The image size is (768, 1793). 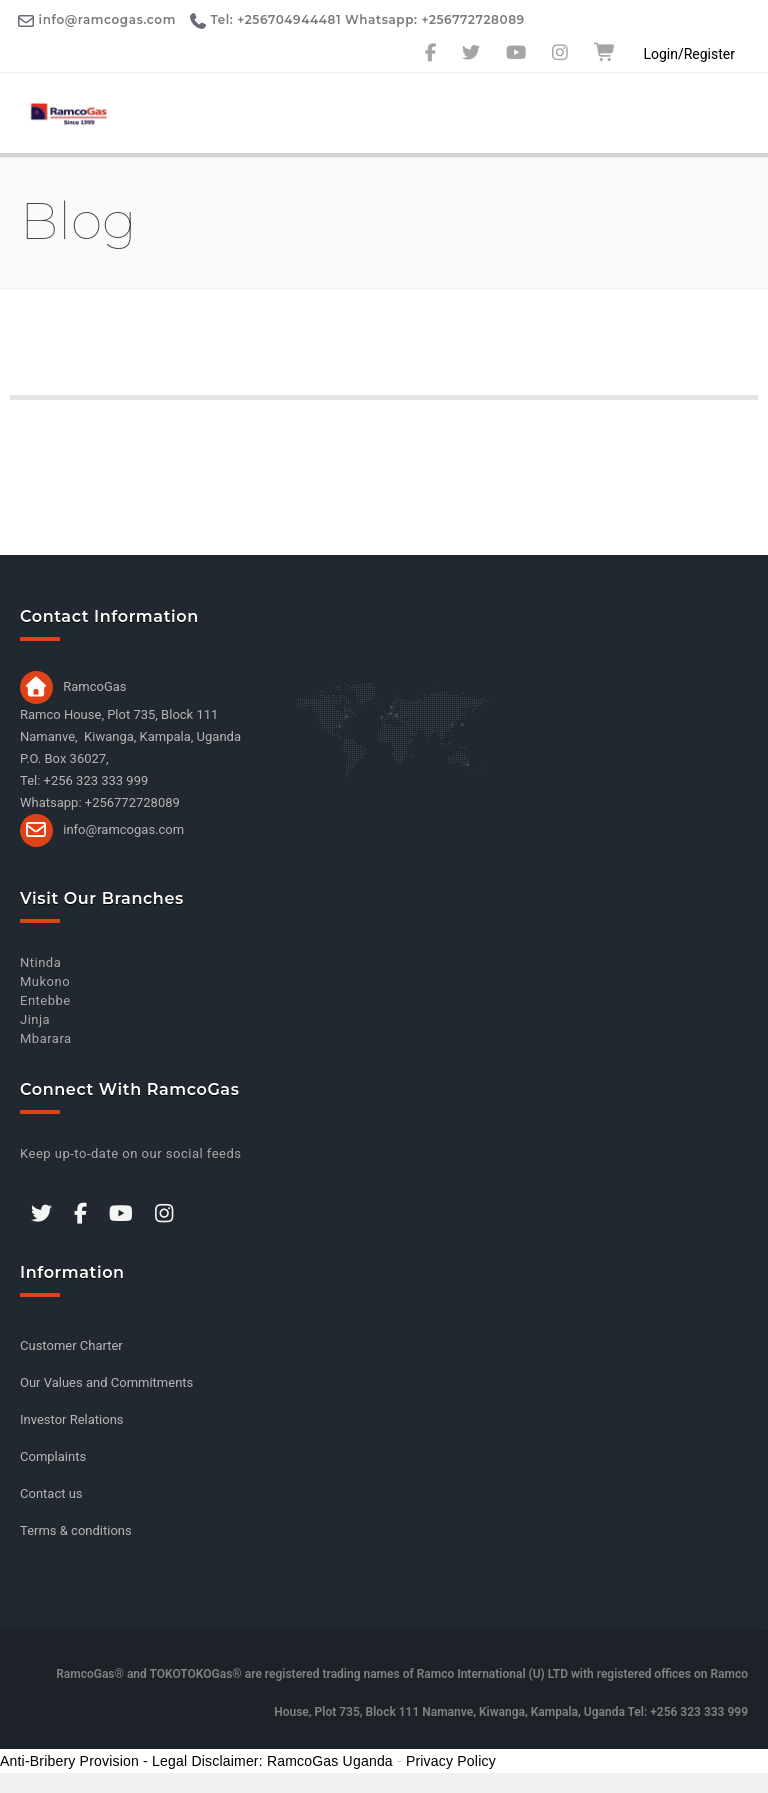 I want to click on Customer Charter, so click(x=71, y=1345).